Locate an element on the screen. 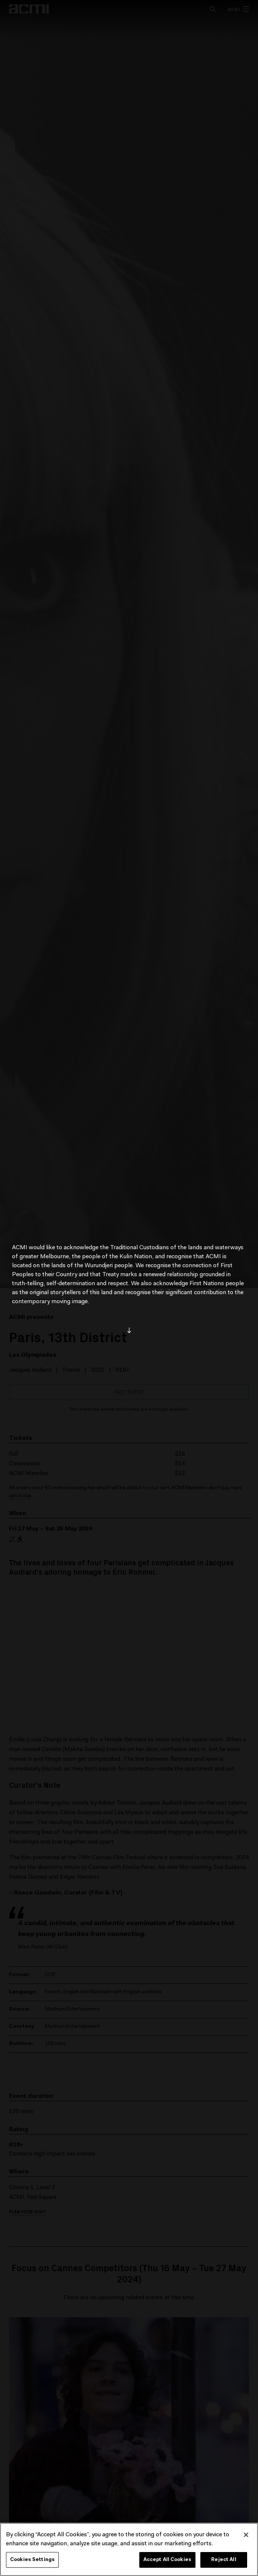 The image size is (258, 2576). Accept All Cookies is located at coordinates (167, 2559).